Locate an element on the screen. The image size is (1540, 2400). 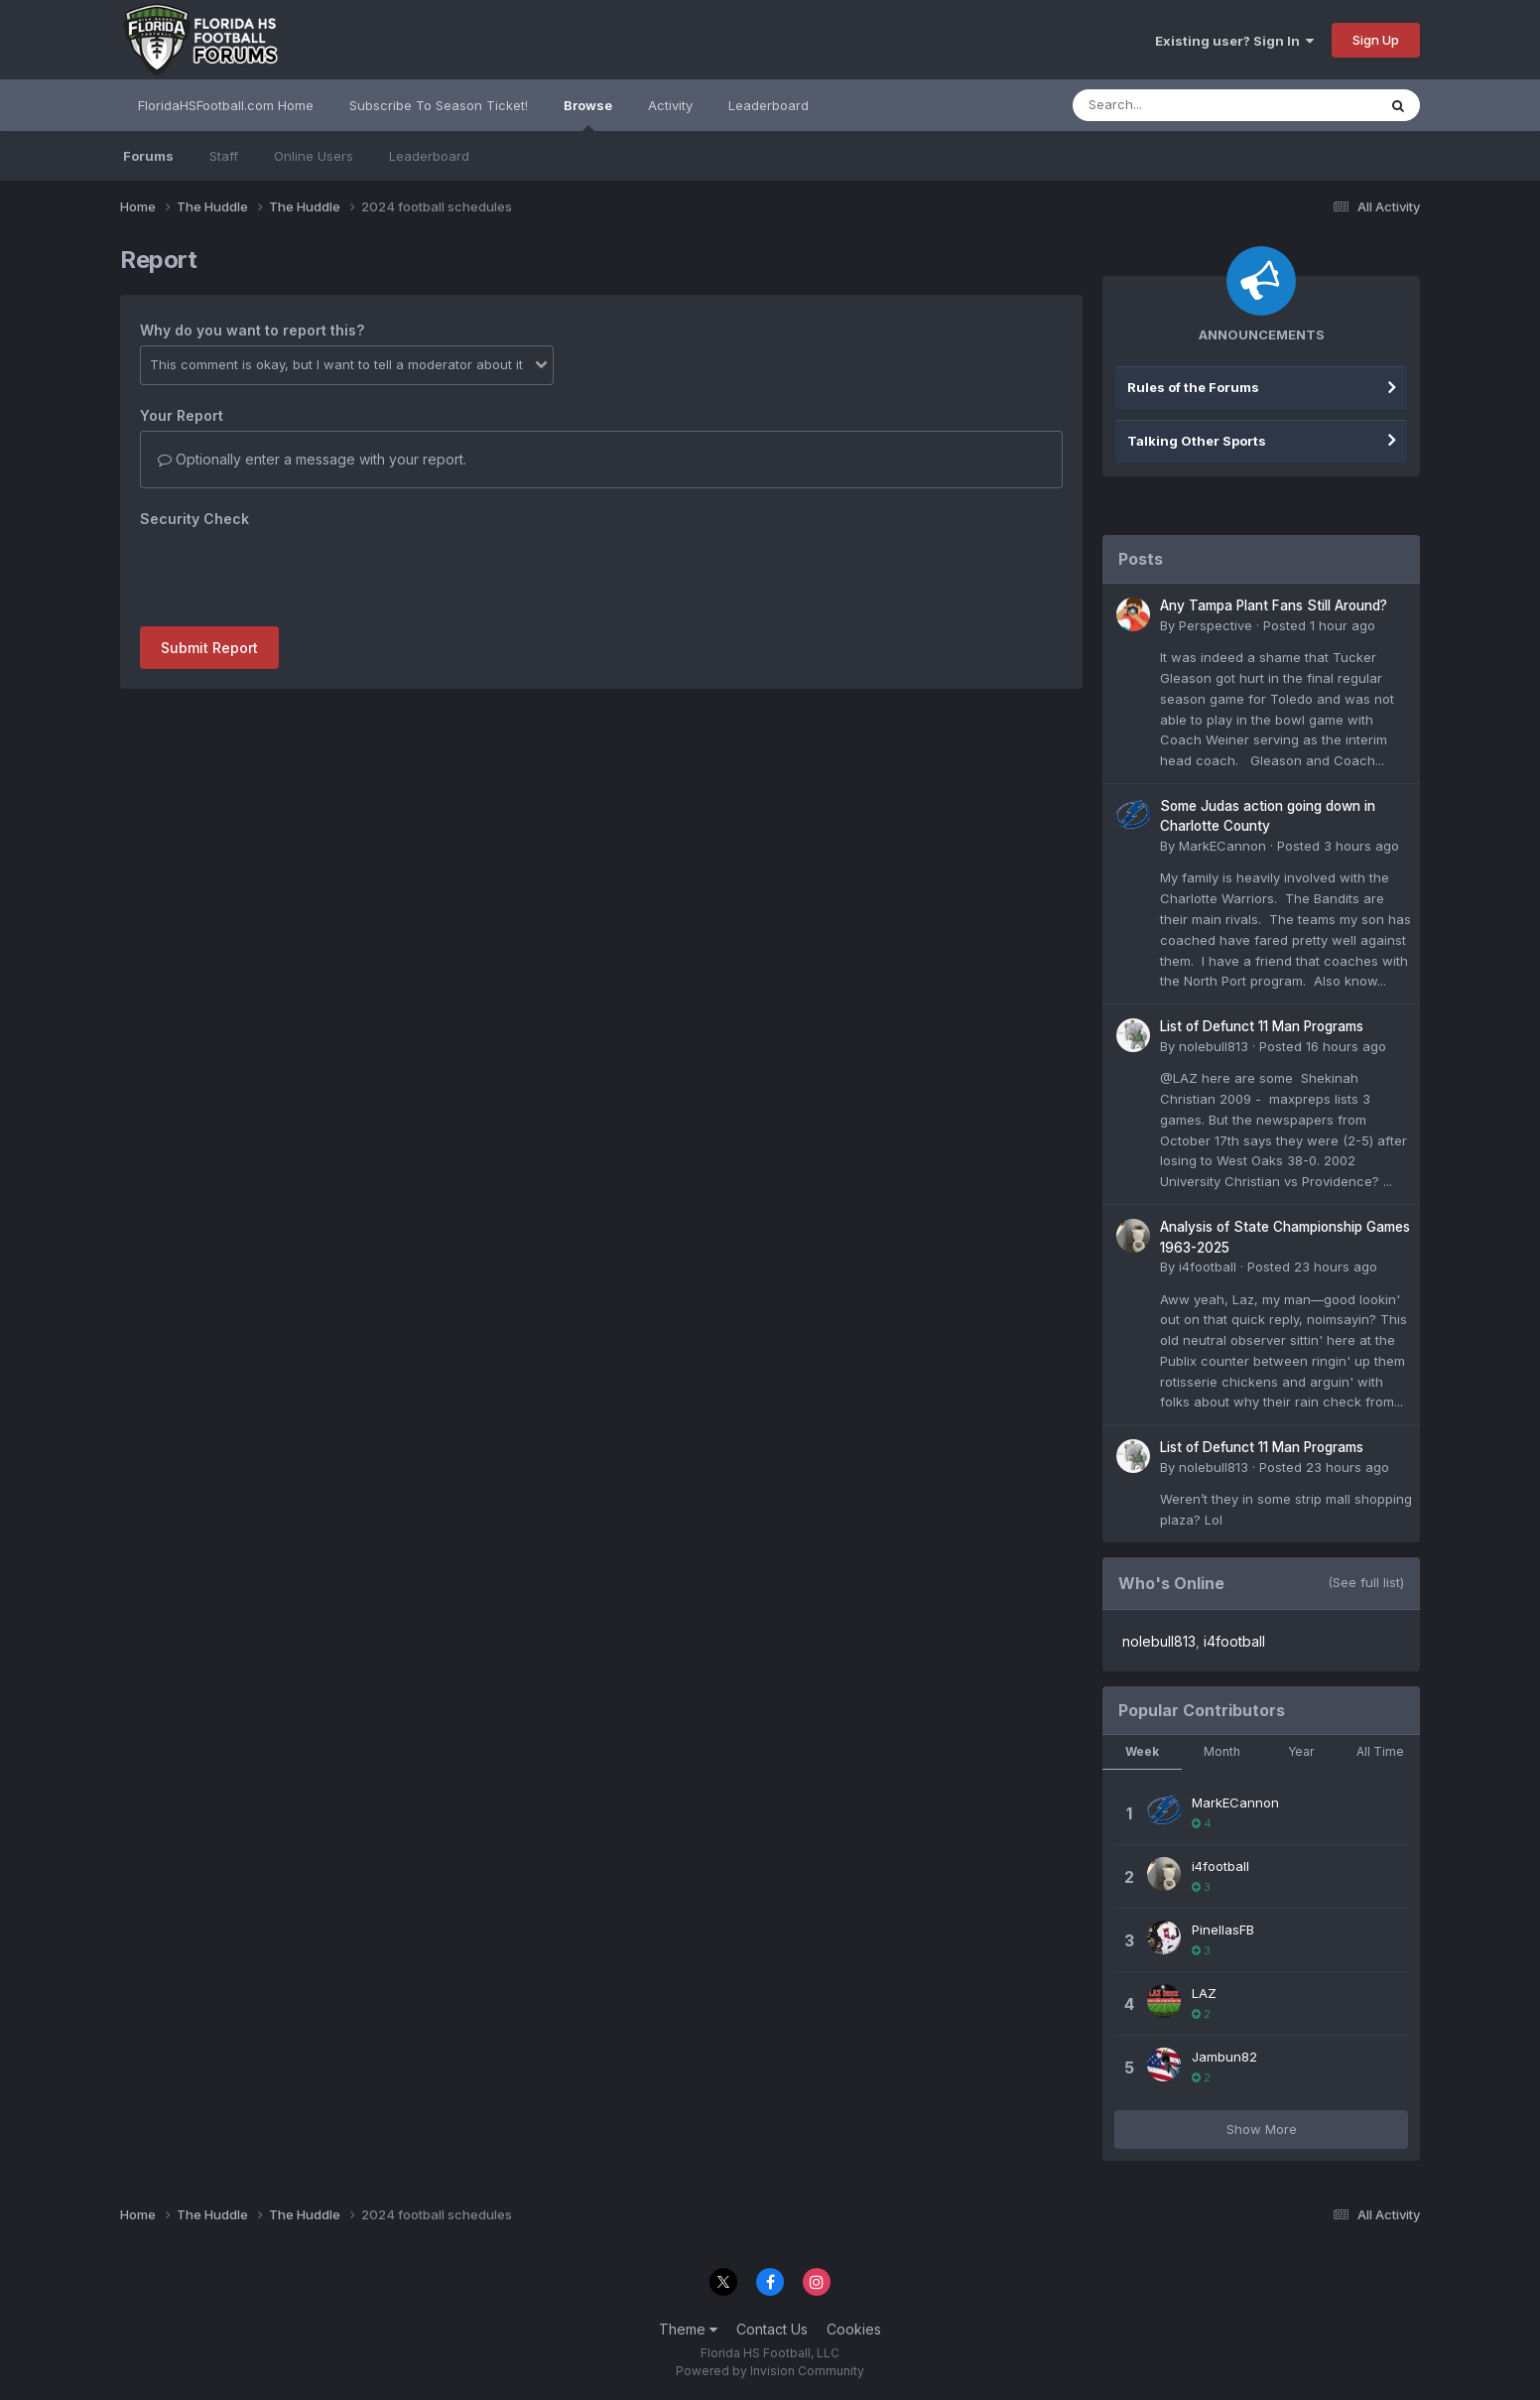
Month [tab] is located at coordinates (1222, 1751).